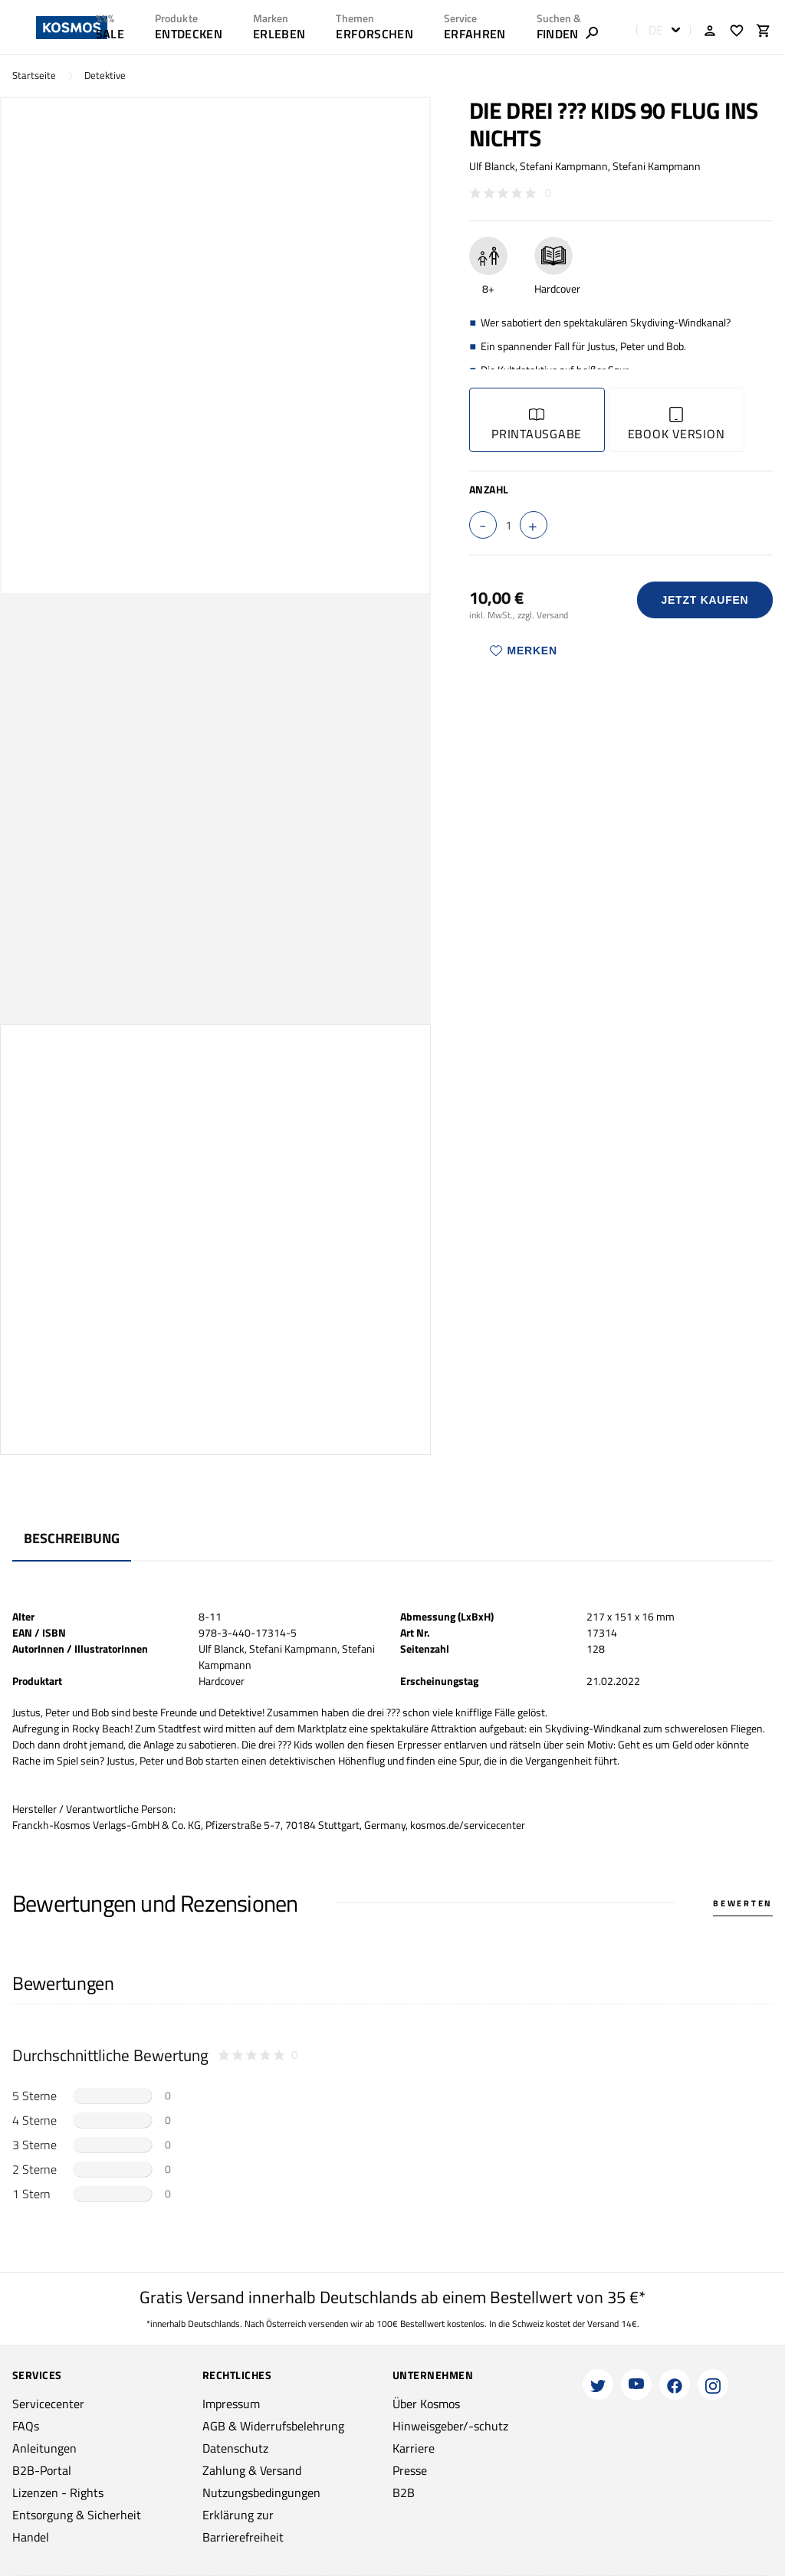  Describe the element at coordinates (450, 2426) in the screenshot. I see `Hinweisgeber/-schutz` at that location.